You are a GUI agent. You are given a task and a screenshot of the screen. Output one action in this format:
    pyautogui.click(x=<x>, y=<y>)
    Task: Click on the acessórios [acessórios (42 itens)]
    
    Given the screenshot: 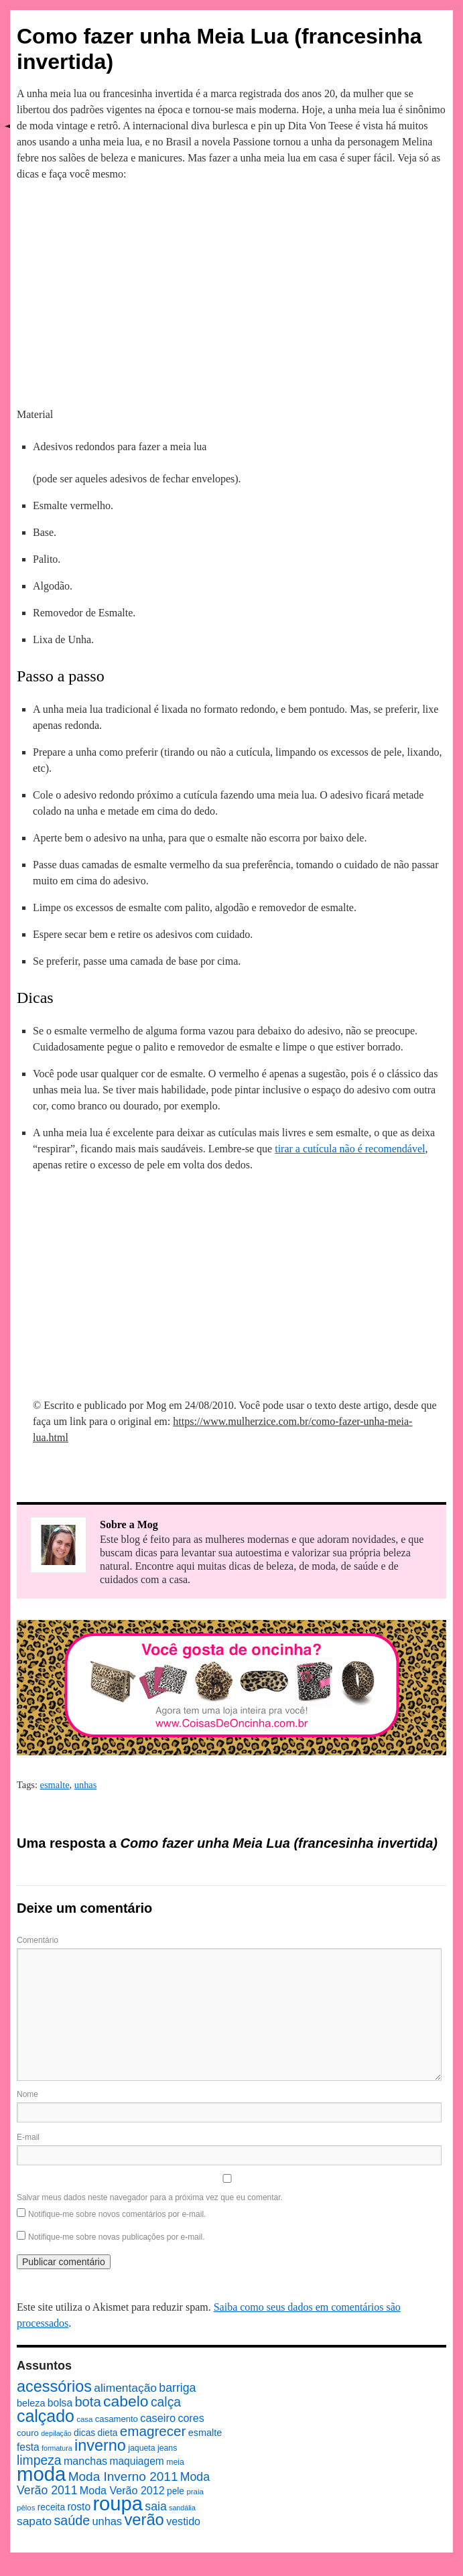 What is the action you would take?
    pyautogui.click(x=54, y=2386)
    